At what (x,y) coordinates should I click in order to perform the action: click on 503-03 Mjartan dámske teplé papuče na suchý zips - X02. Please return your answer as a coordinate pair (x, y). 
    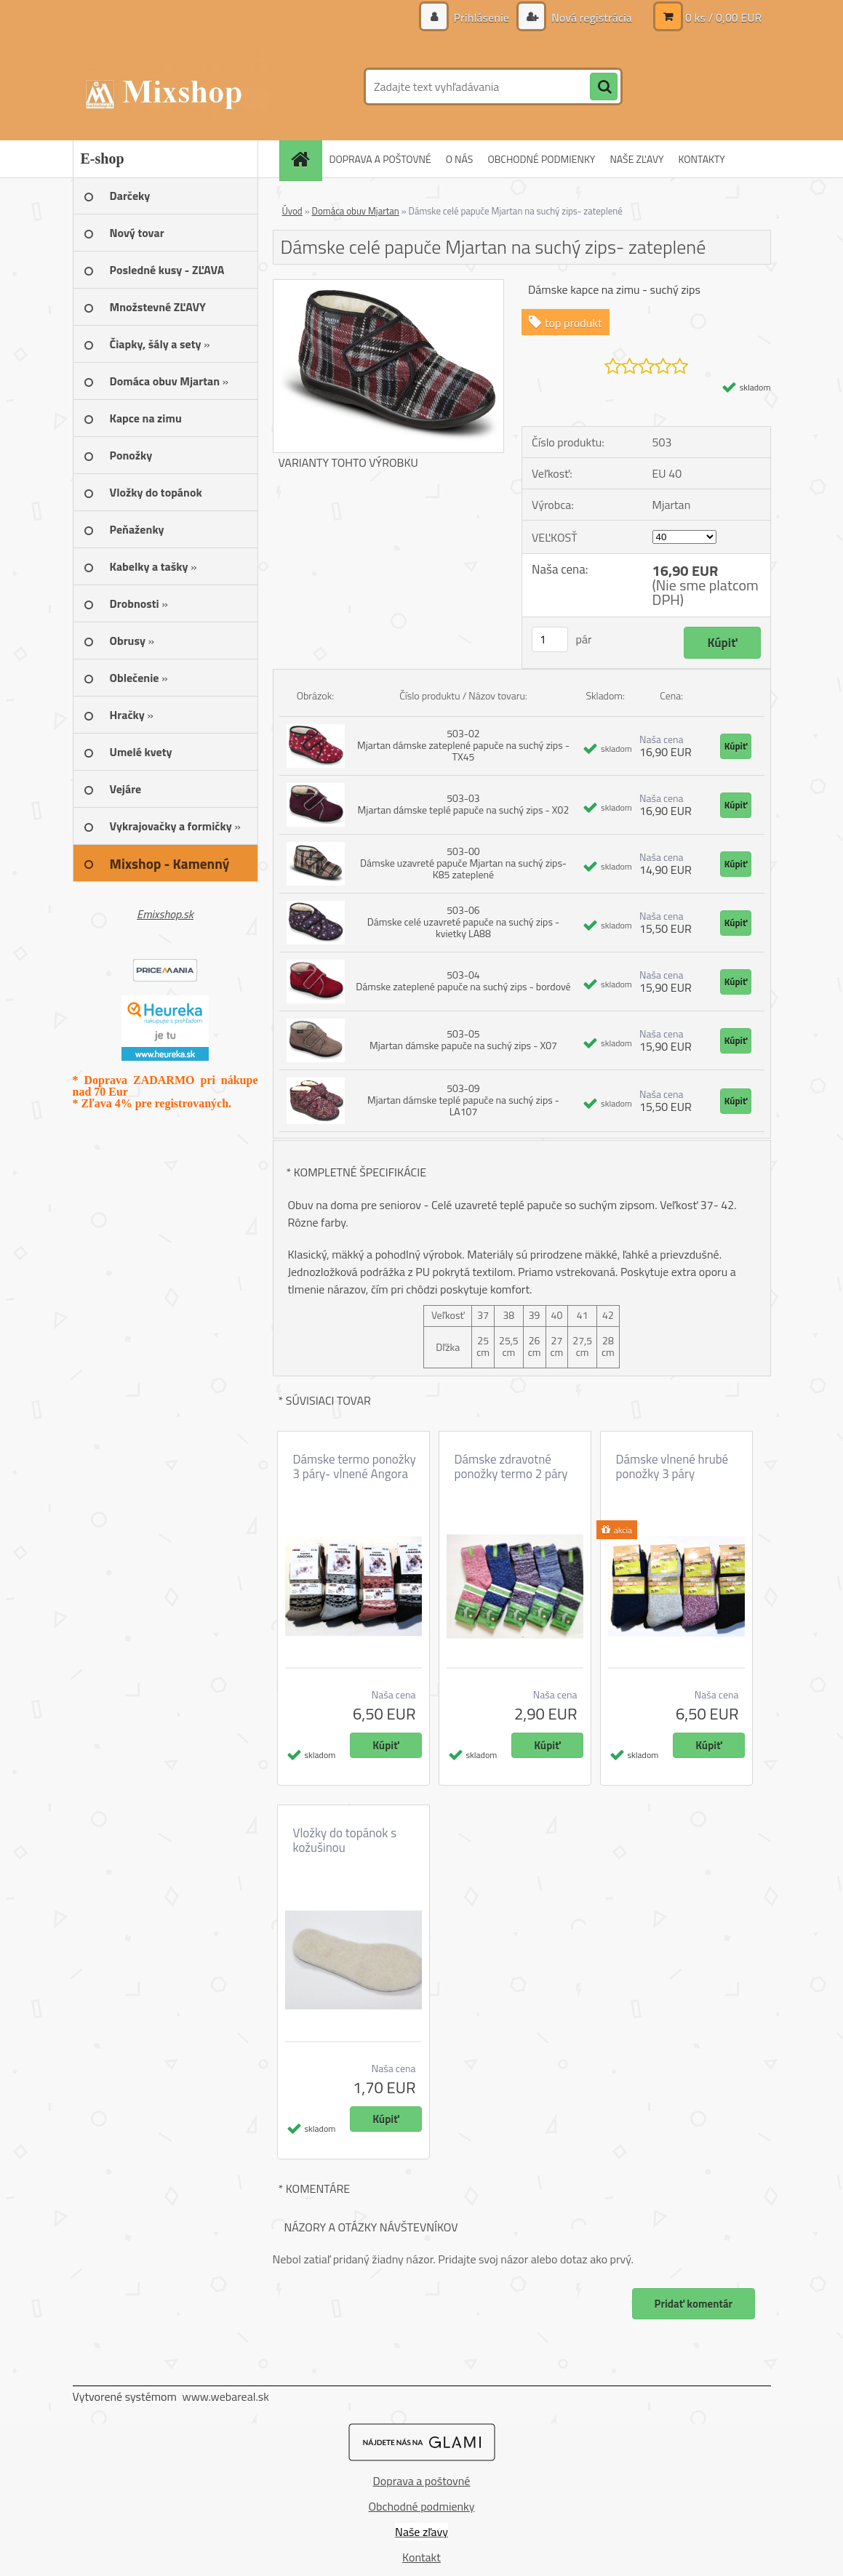
    Looking at the image, I should click on (464, 803).